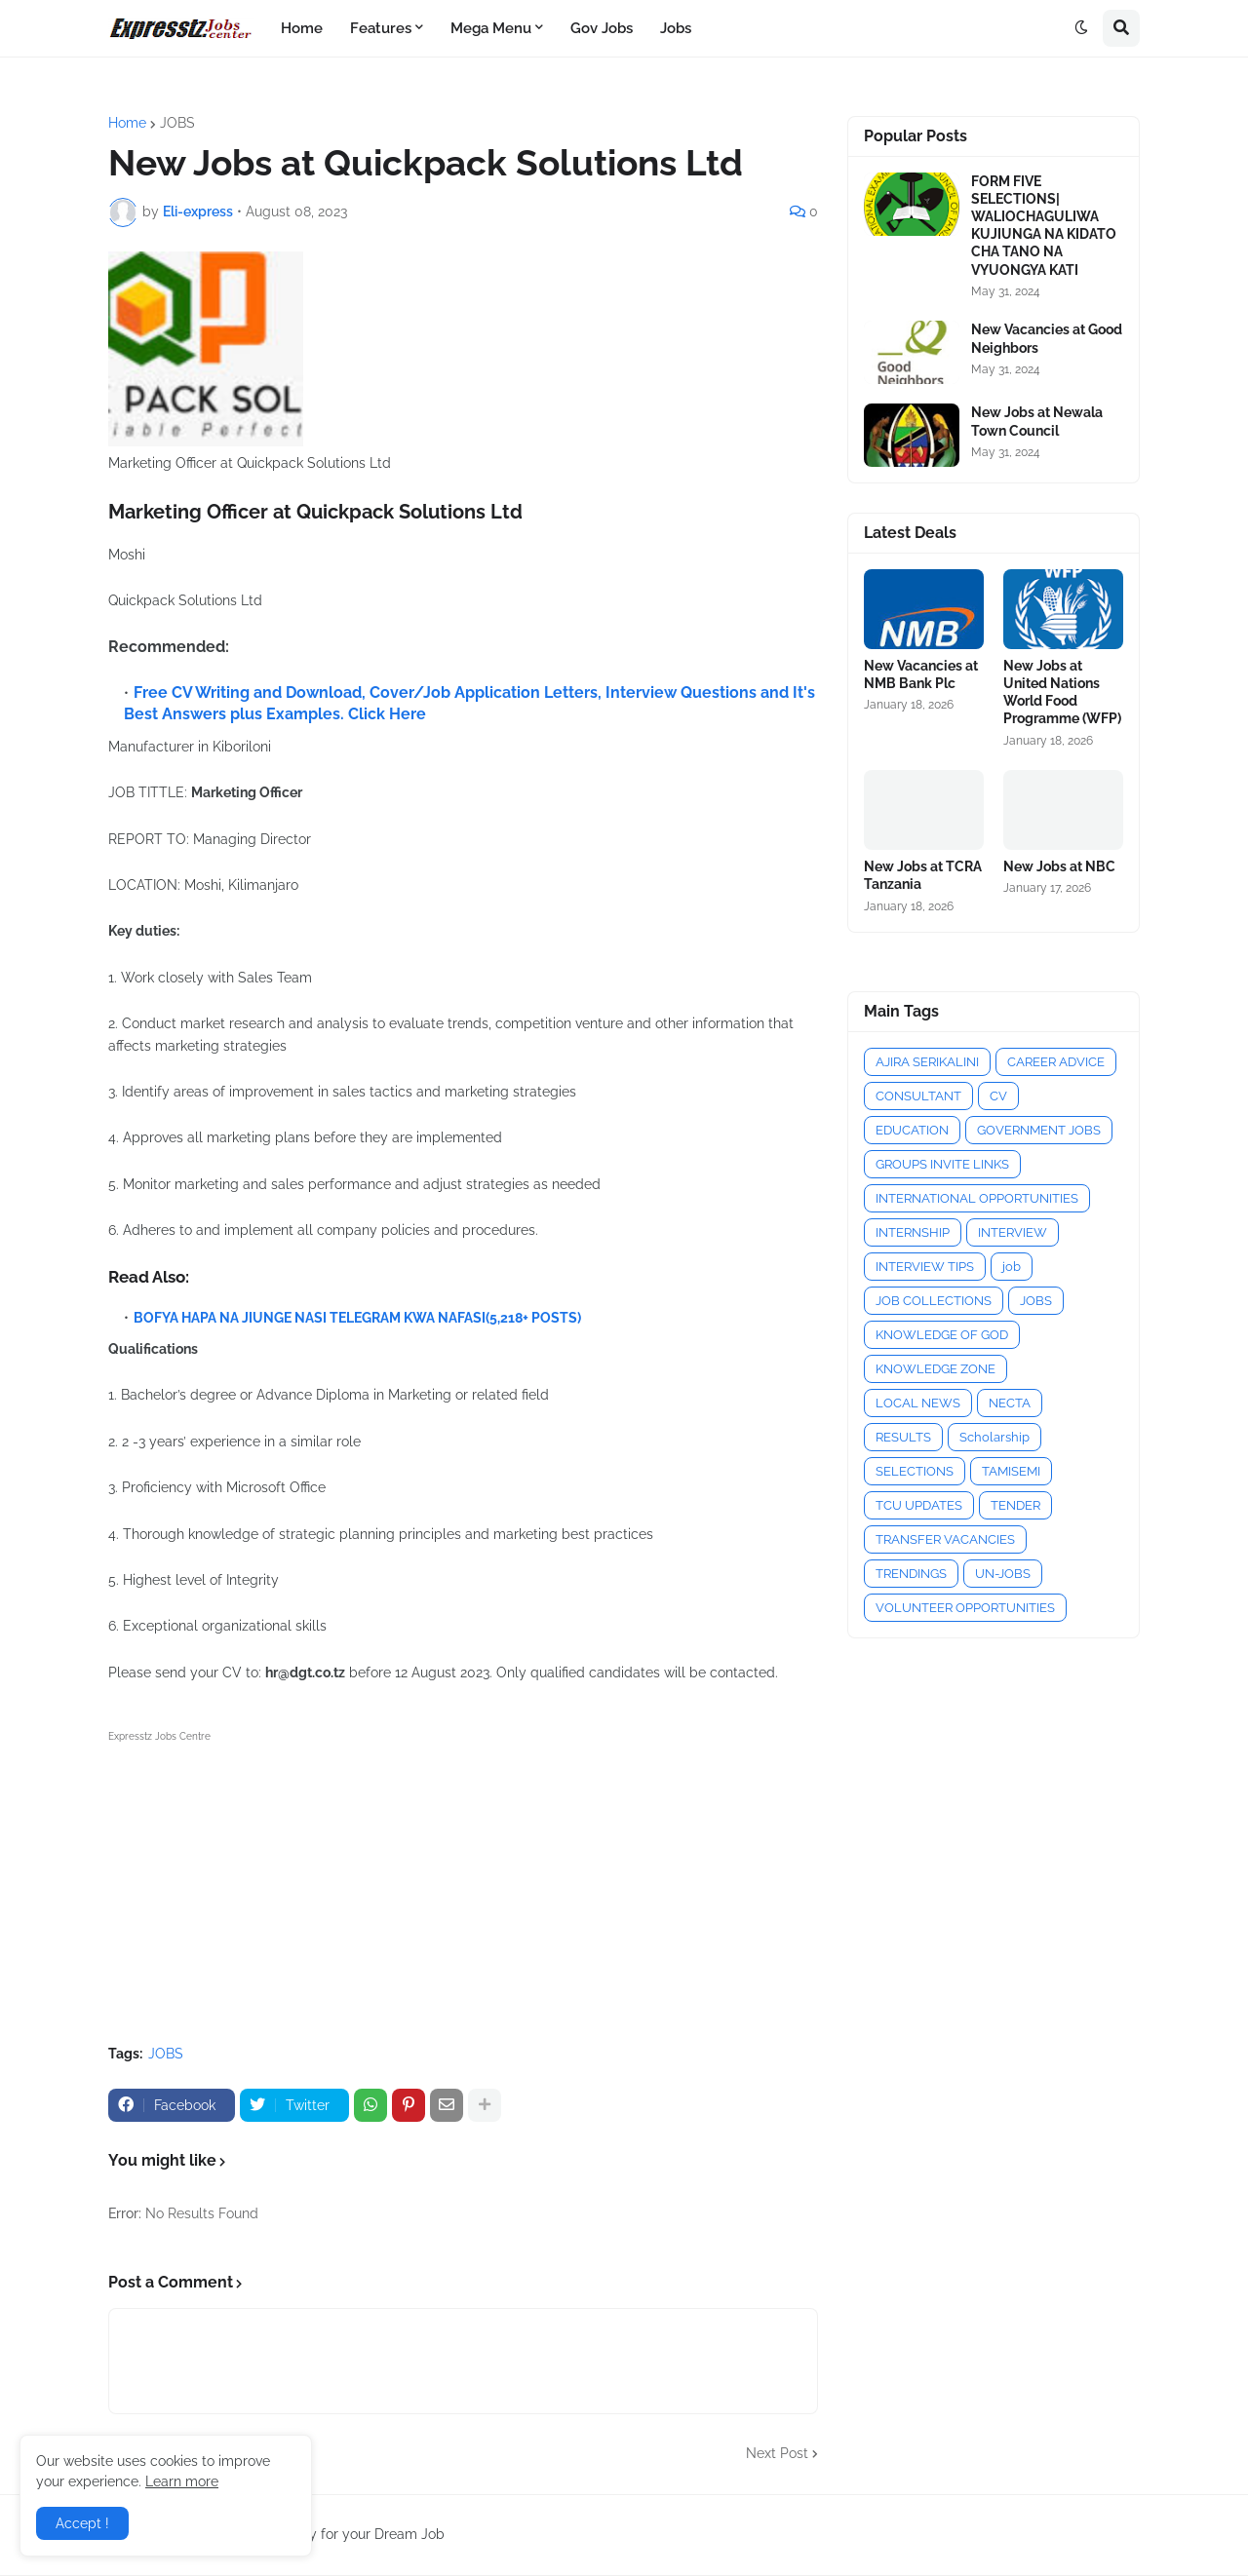  Describe the element at coordinates (490, 28) in the screenshot. I see `Mega Menu [menuitem]` at that location.